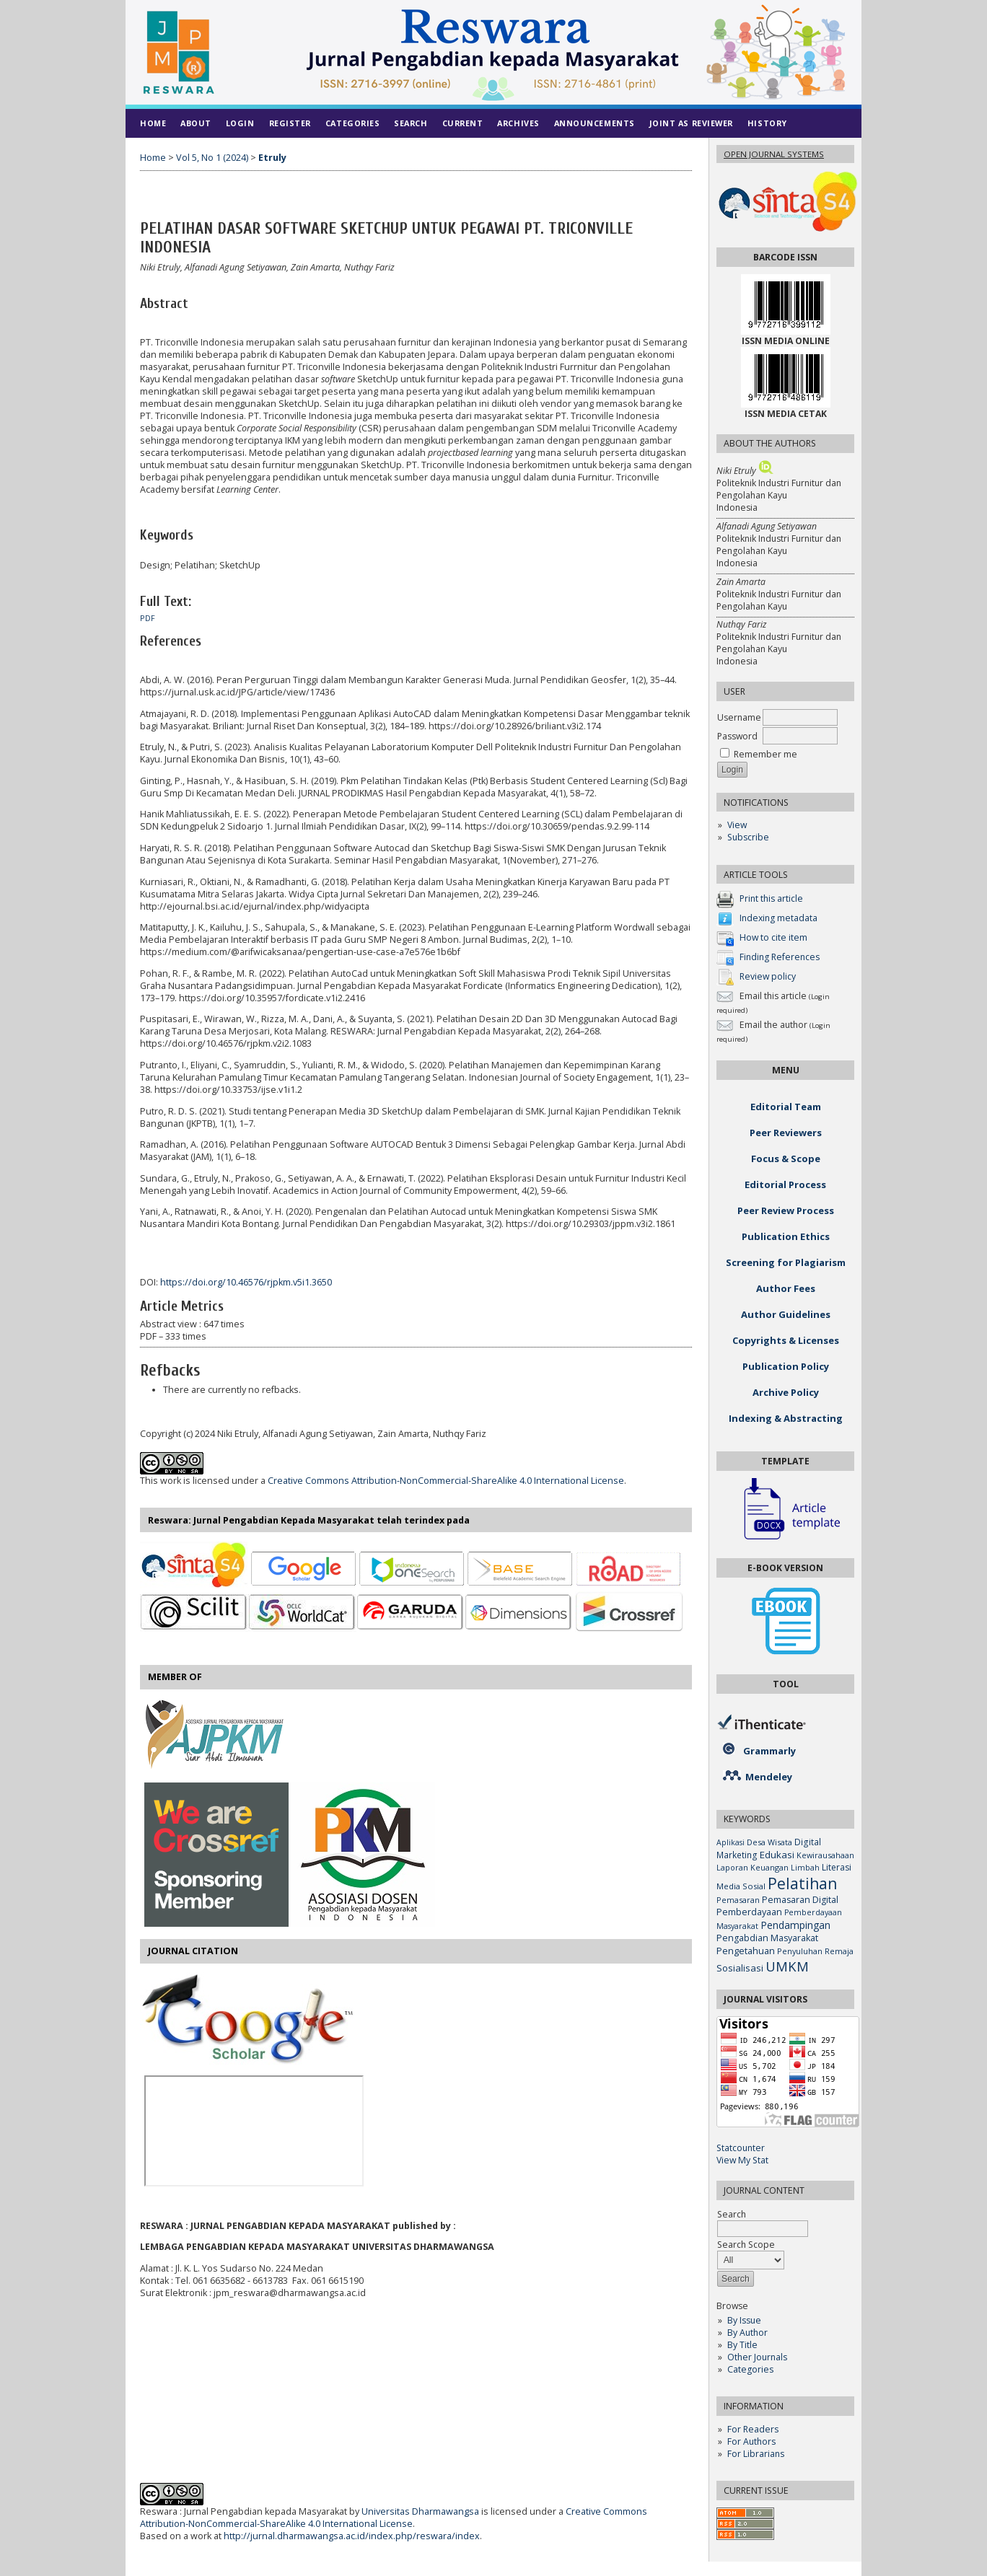 The height and width of the screenshot is (2576, 987). I want to click on How to cite item, so click(773, 938).